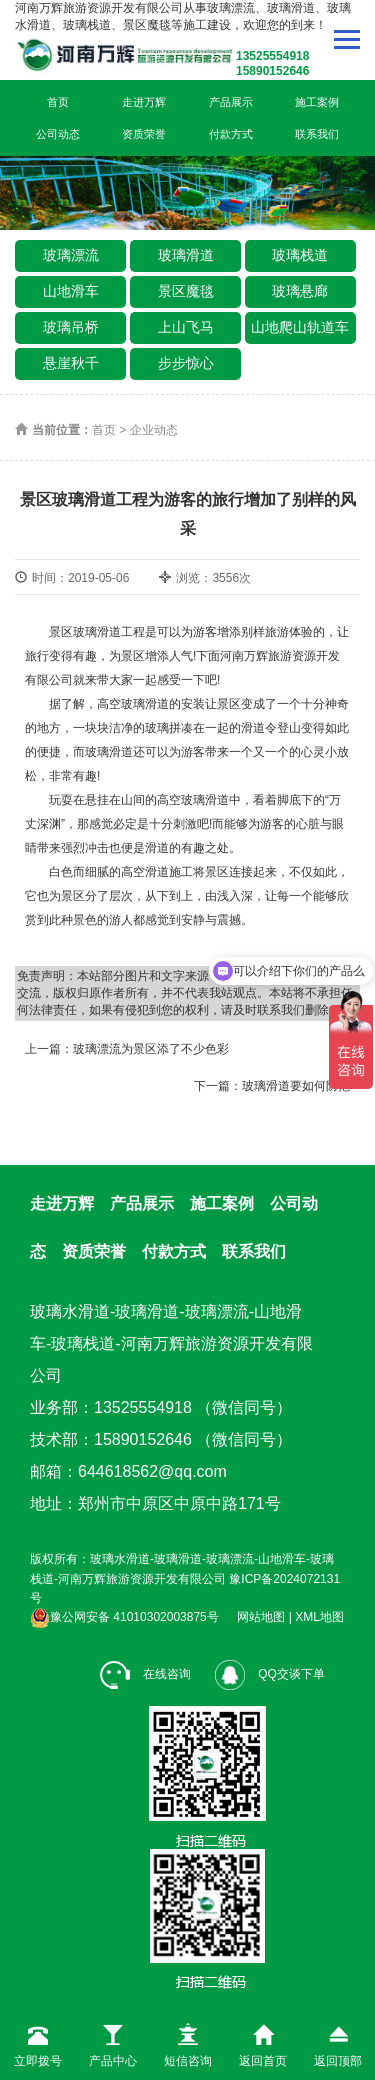 The height and width of the screenshot is (2080, 375). What do you see at coordinates (186, 255) in the screenshot?
I see `玻璃滑道` at bounding box center [186, 255].